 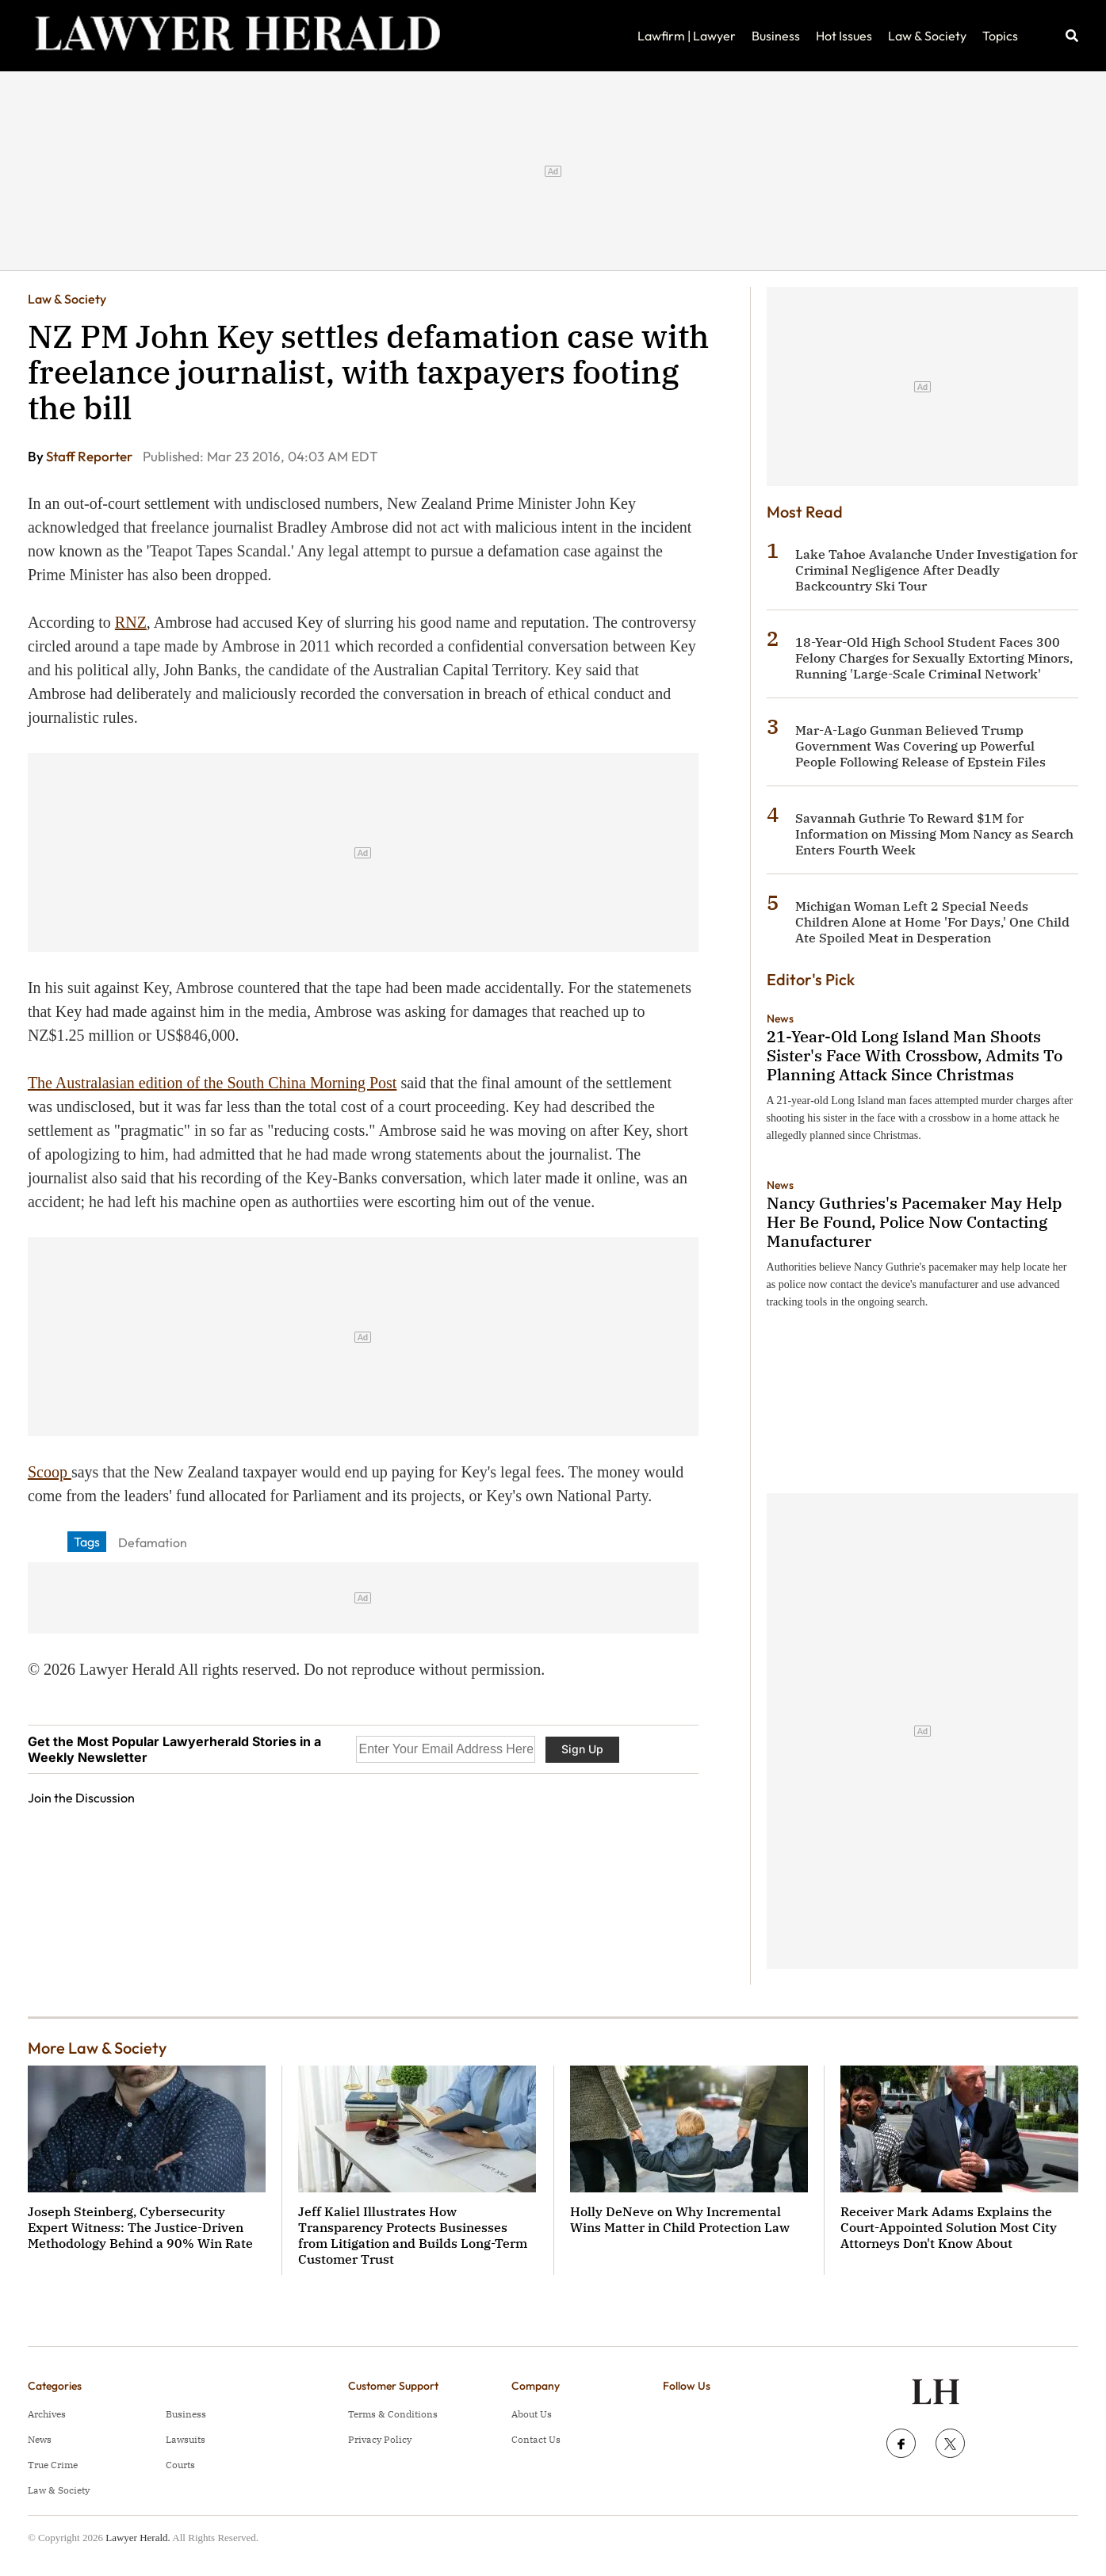 I want to click on Holly DeNeve on Why Incremental Wins Matter in Child Protection Law, so click(x=680, y=2219).